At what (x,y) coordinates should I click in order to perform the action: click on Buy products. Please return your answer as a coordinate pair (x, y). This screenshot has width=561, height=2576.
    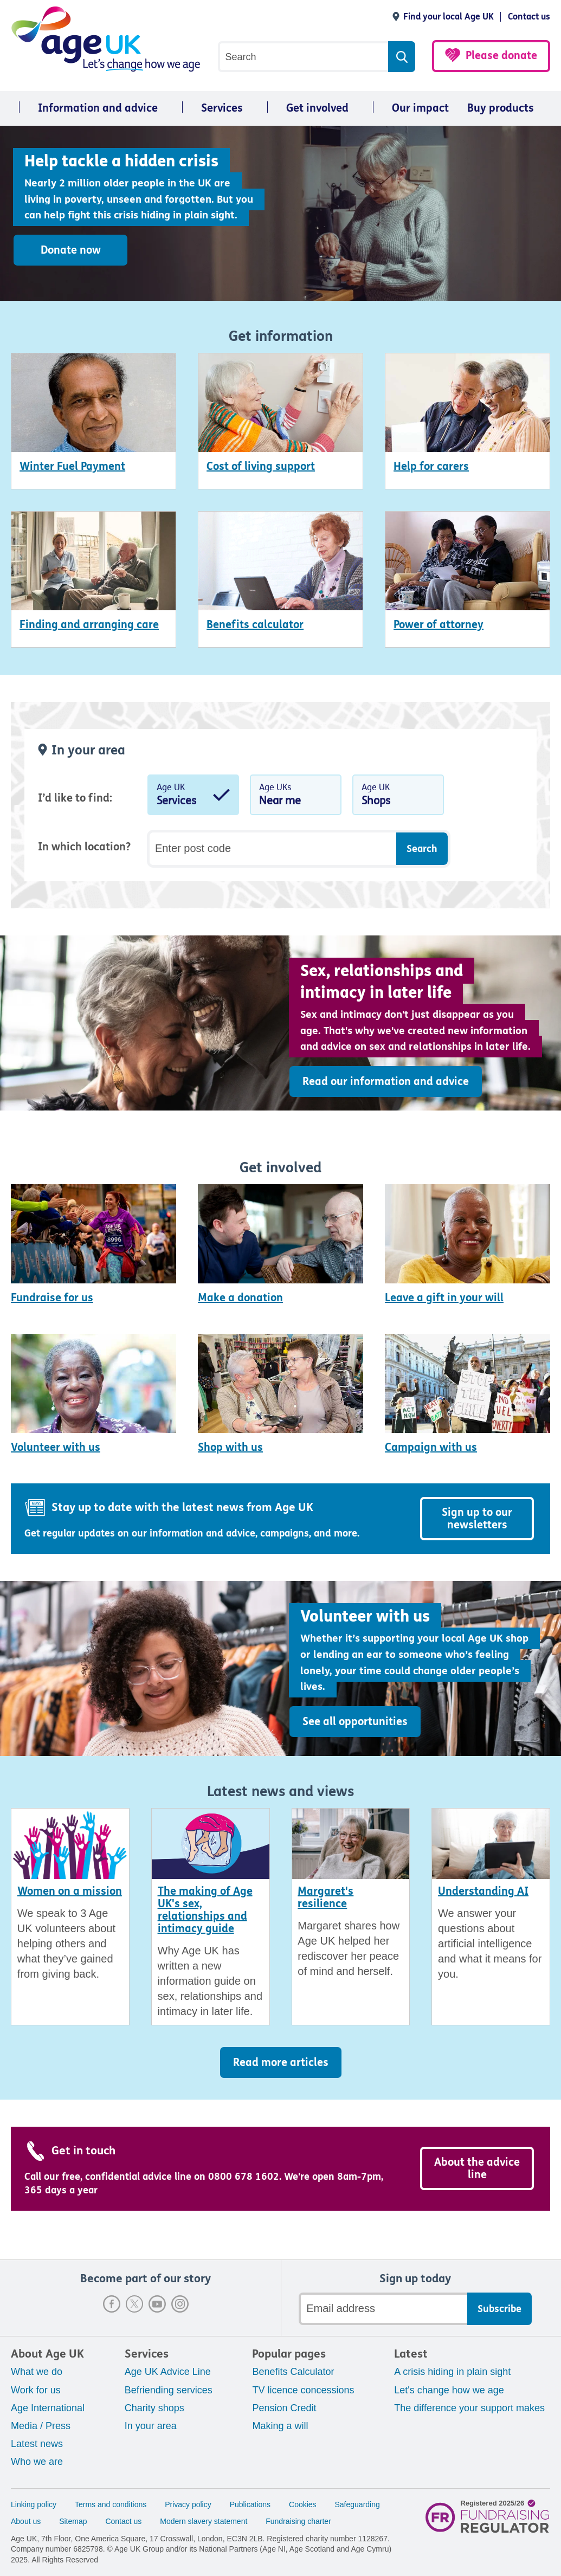
    Looking at the image, I should click on (500, 108).